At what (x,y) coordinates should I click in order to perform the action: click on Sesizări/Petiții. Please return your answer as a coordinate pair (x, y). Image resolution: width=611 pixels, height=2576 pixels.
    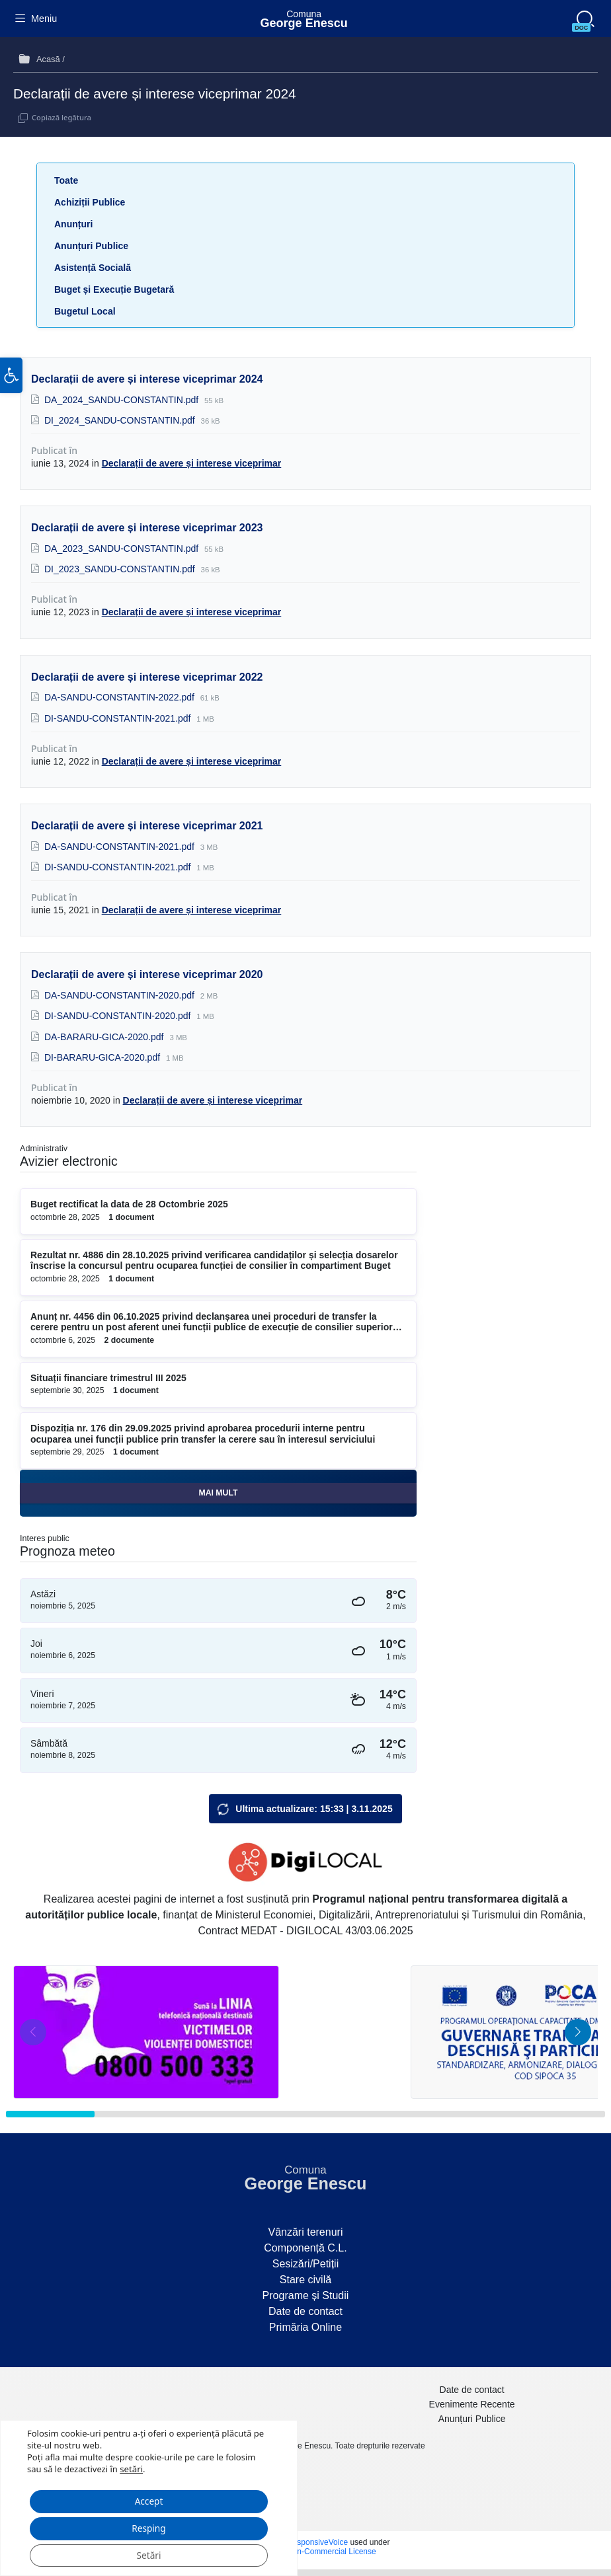
    Looking at the image, I should click on (305, 2263).